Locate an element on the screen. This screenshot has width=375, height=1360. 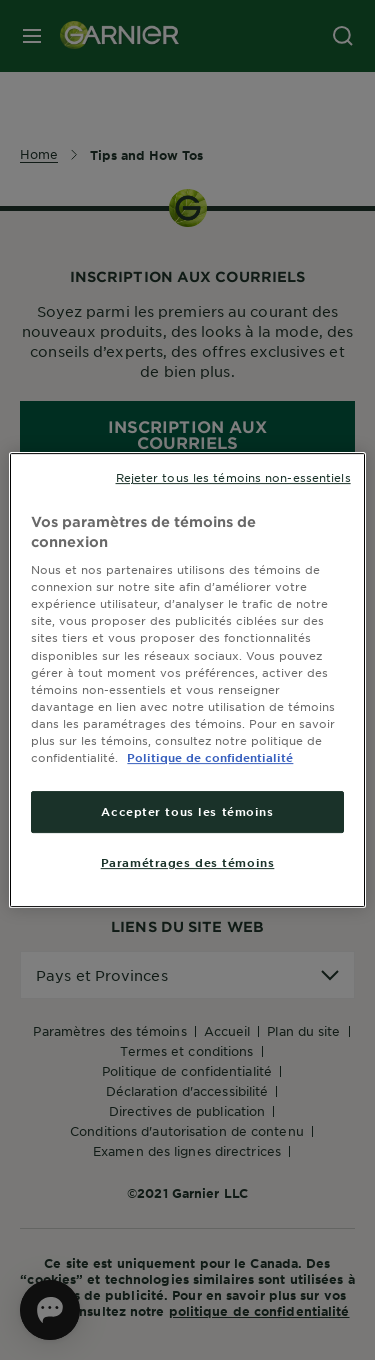
Accepter tous les témoins is located at coordinates (187, 811).